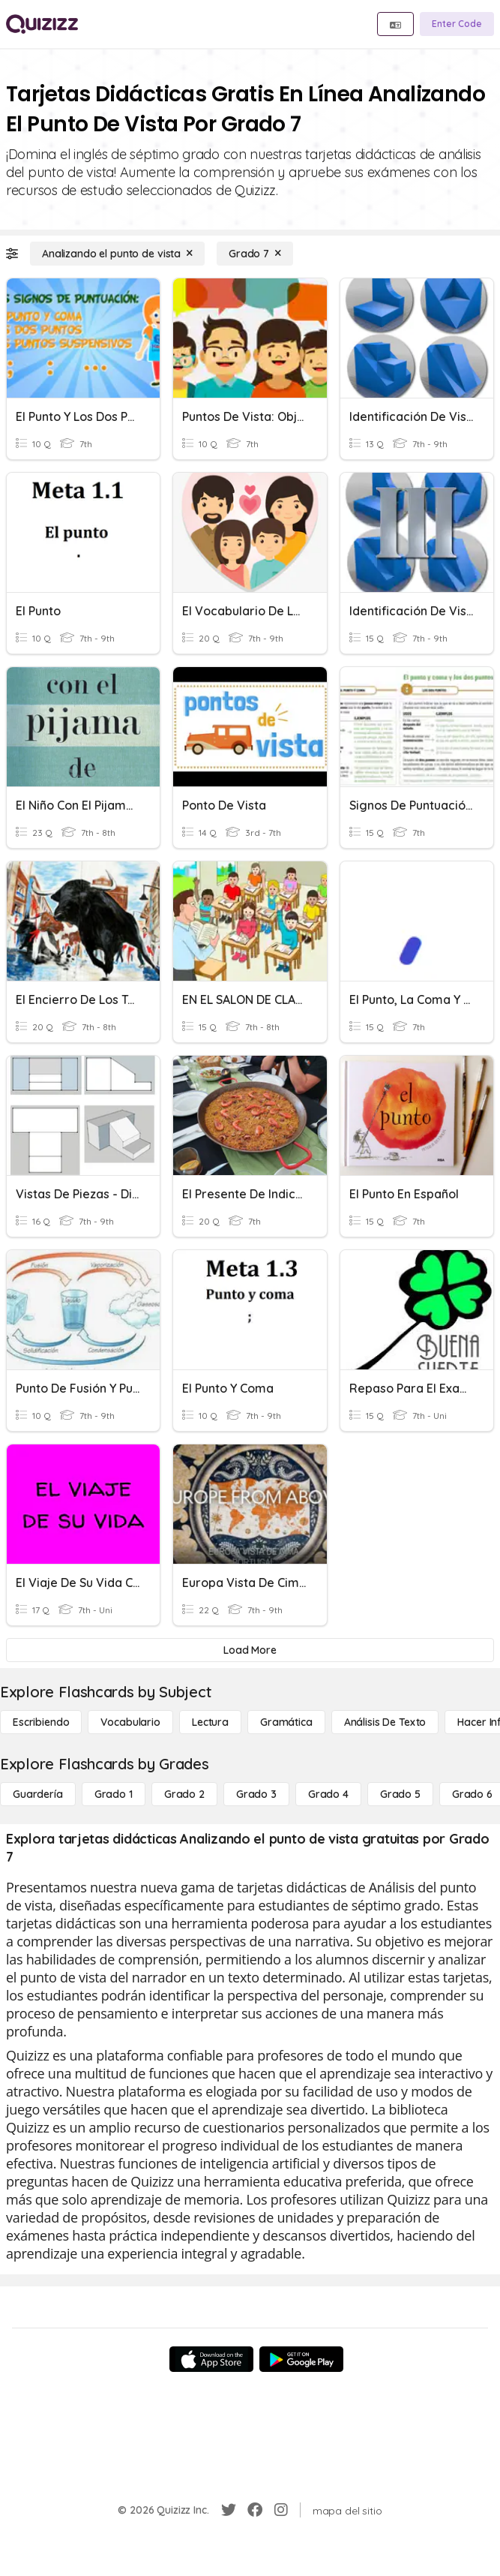 This screenshot has width=500, height=2576. What do you see at coordinates (328, 1794) in the screenshot?
I see `[Grado 4]` at bounding box center [328, 1794].